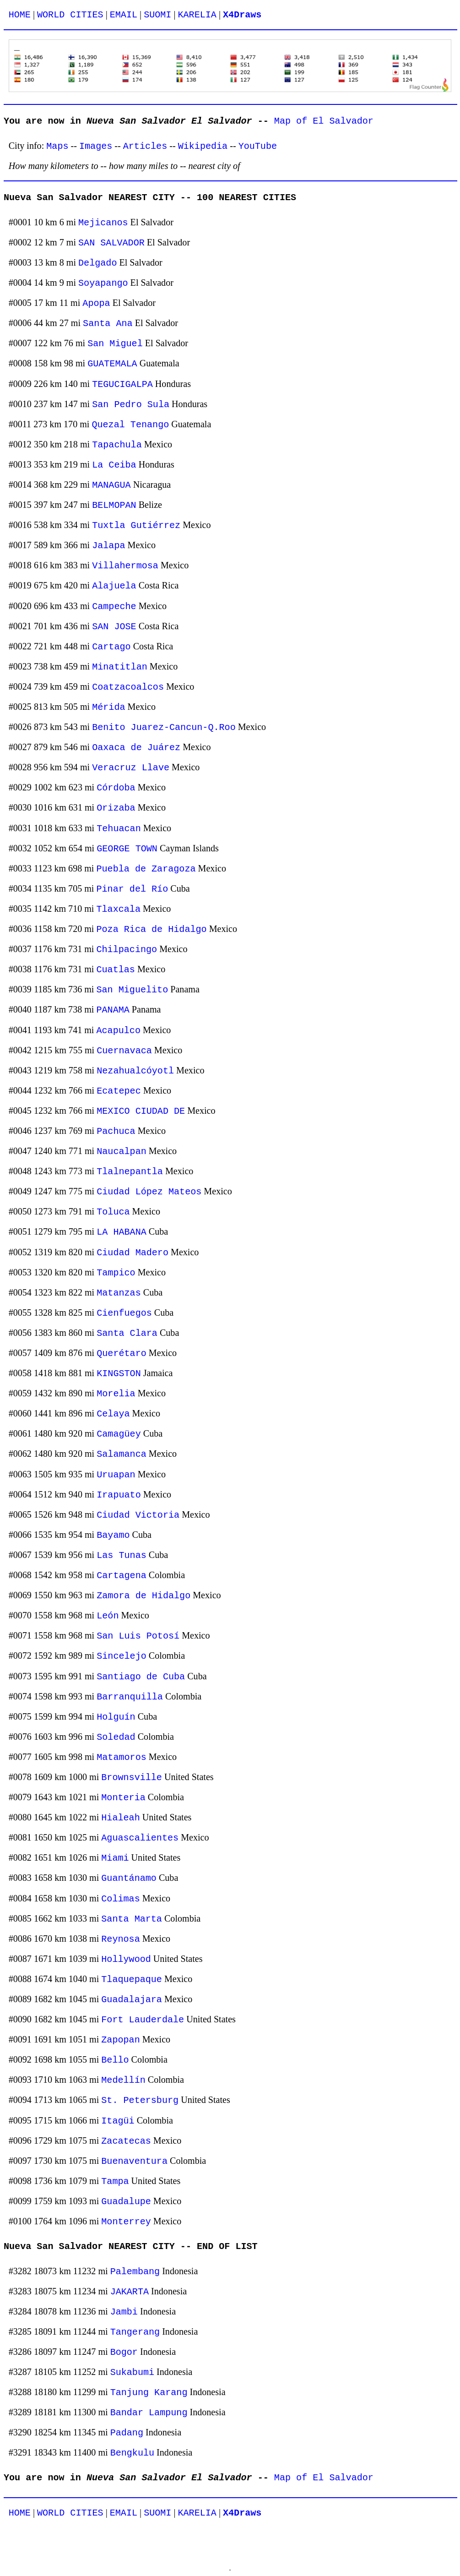 The image size is (460, 2576). Describe the element at coordinates (123, 2080) in the screenshot. I see `Medellín` at that location.